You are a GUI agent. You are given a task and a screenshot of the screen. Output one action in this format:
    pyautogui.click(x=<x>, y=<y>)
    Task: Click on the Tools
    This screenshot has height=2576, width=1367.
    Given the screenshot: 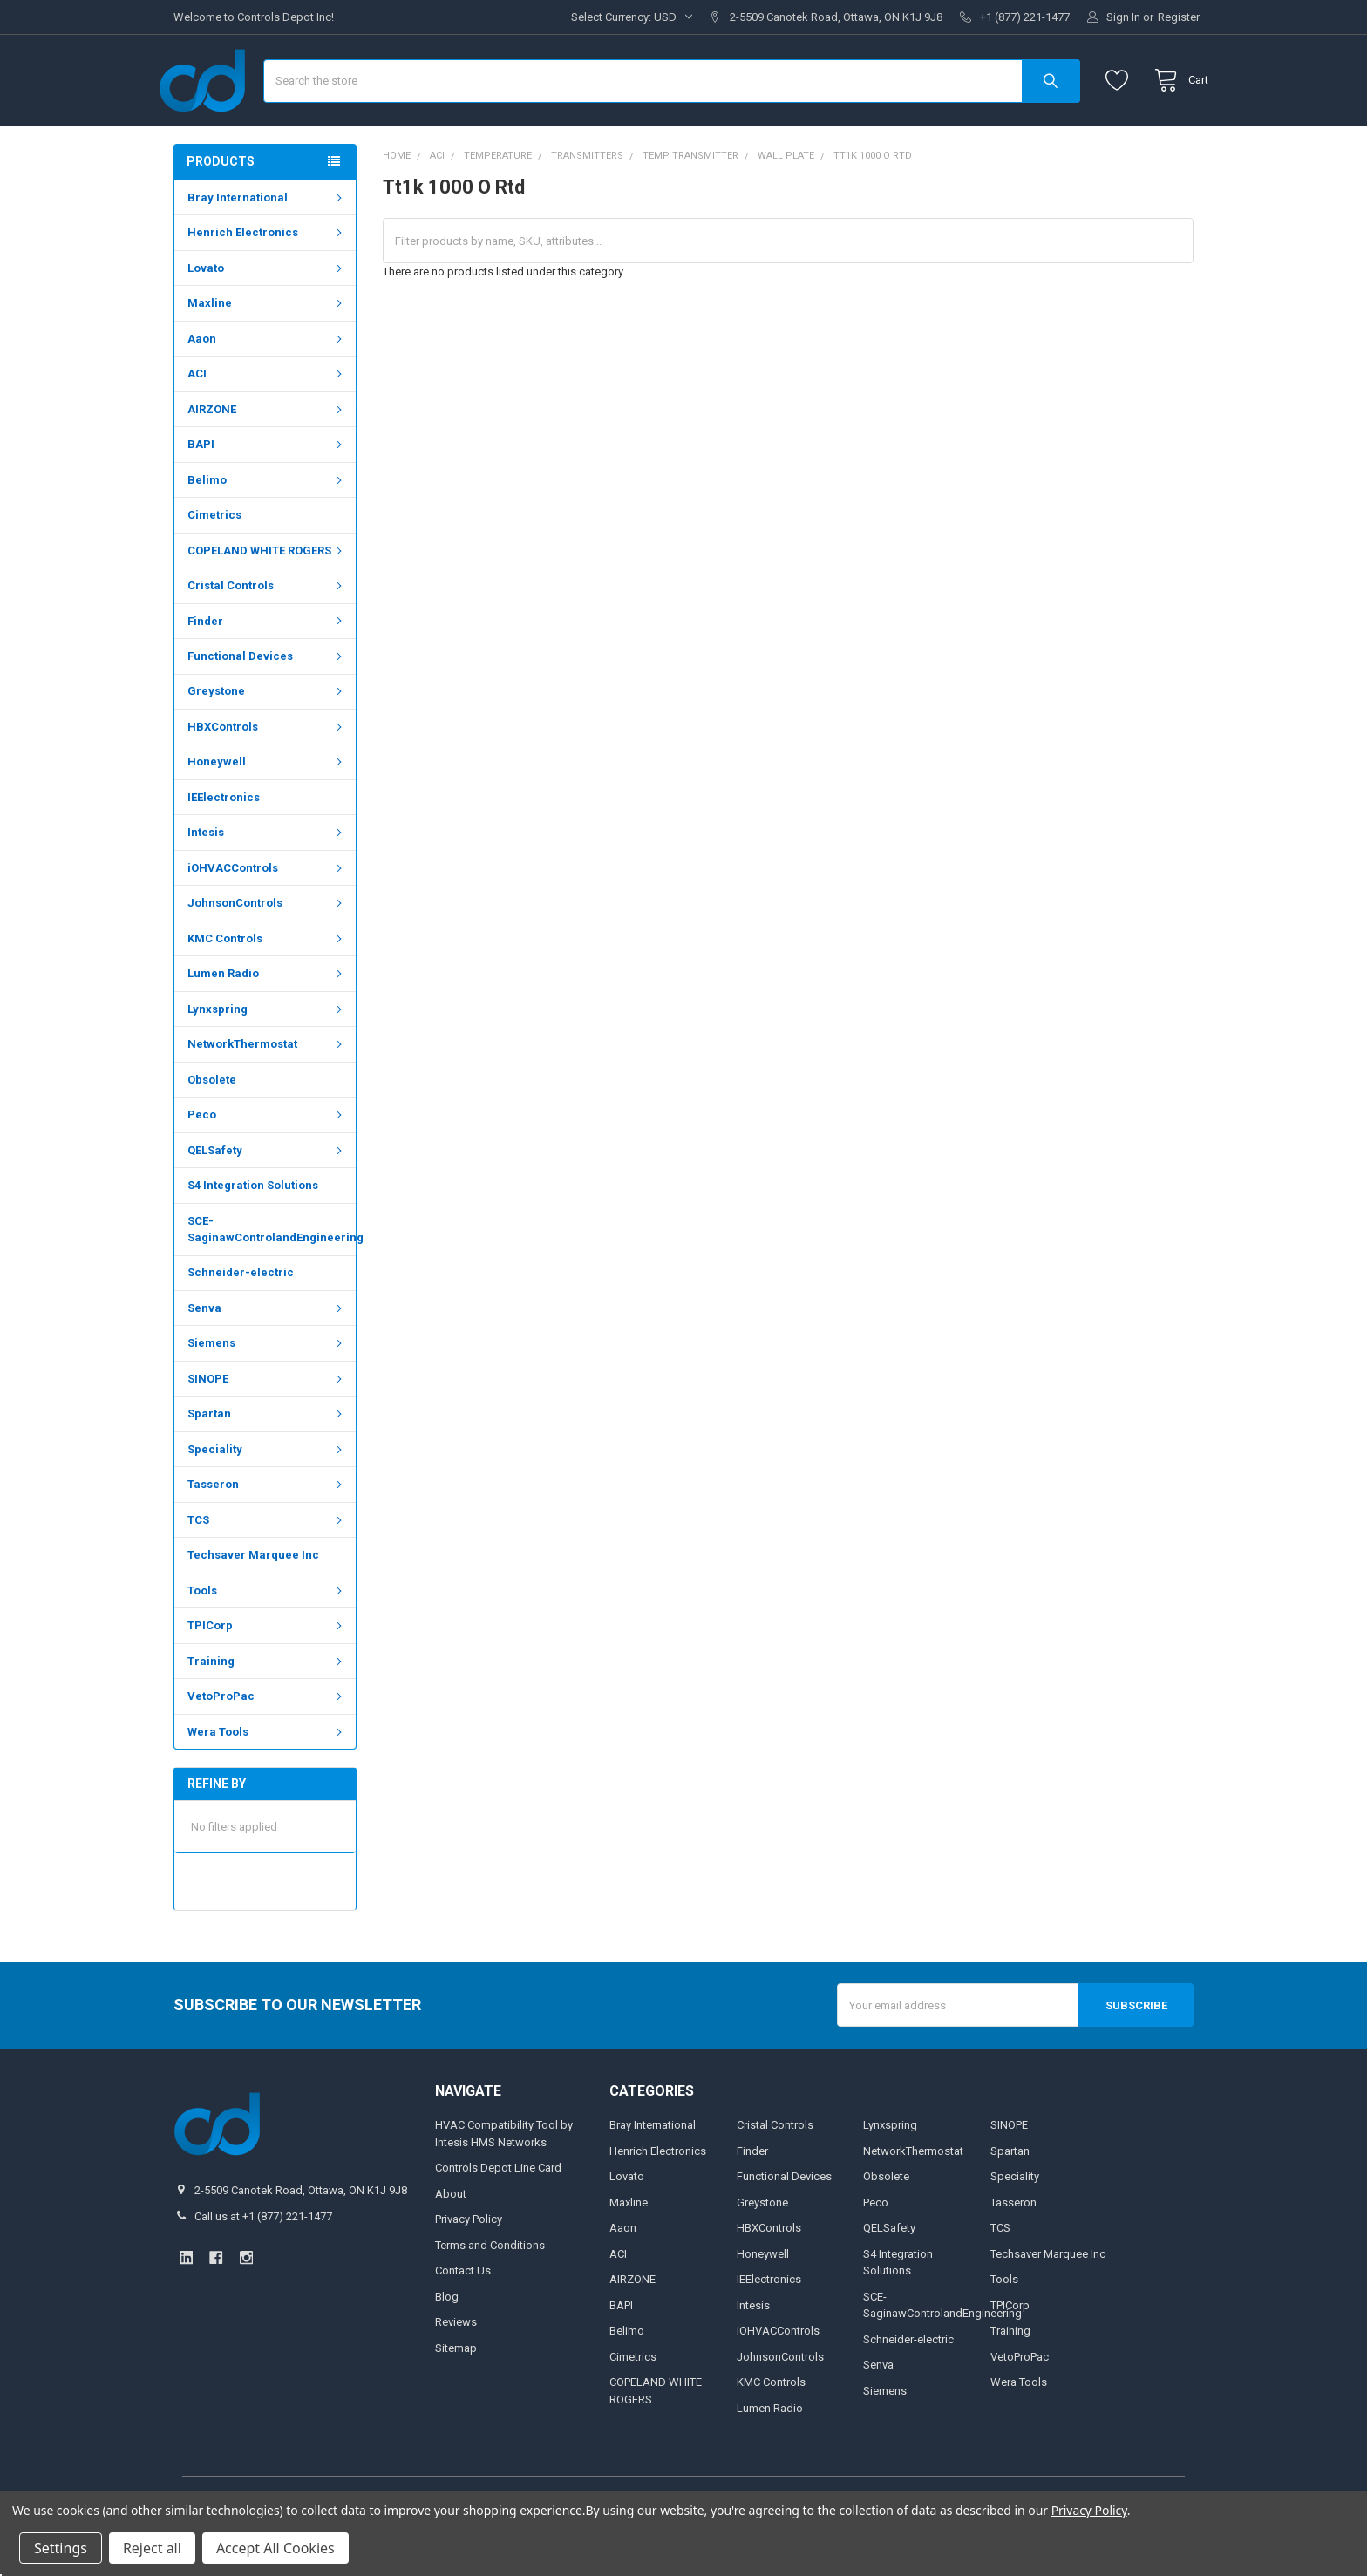 What is the action you would take?
    pyautogui.click(x=267, y=1634)
    